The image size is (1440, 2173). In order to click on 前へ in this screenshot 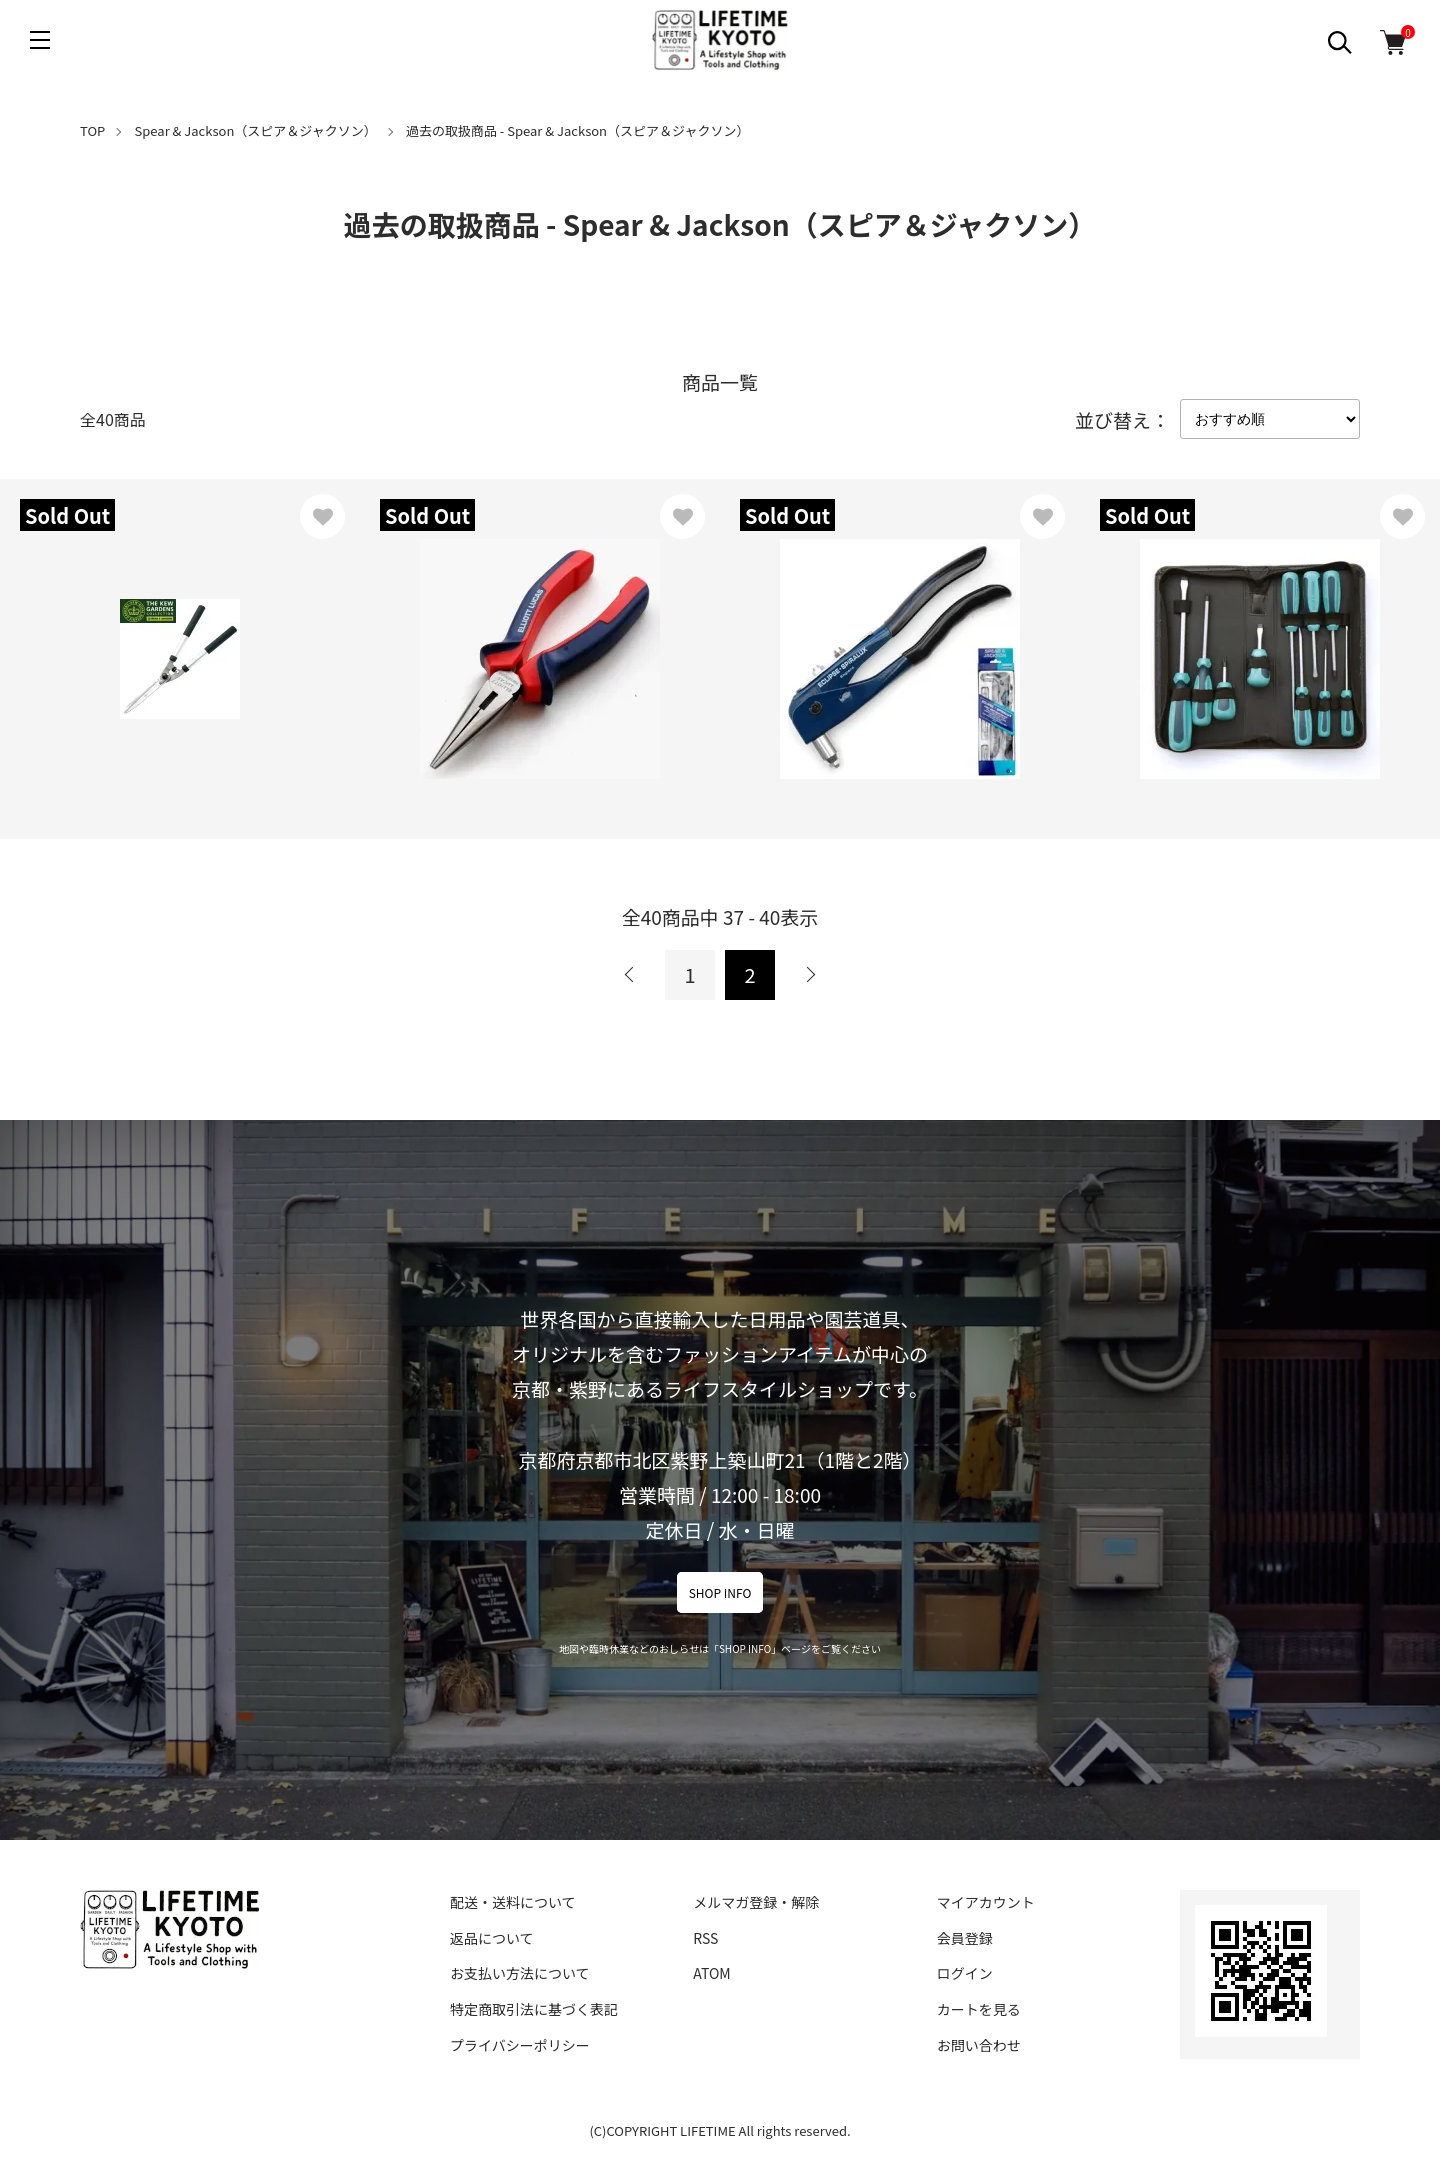, I will do `click(630, 975)`.